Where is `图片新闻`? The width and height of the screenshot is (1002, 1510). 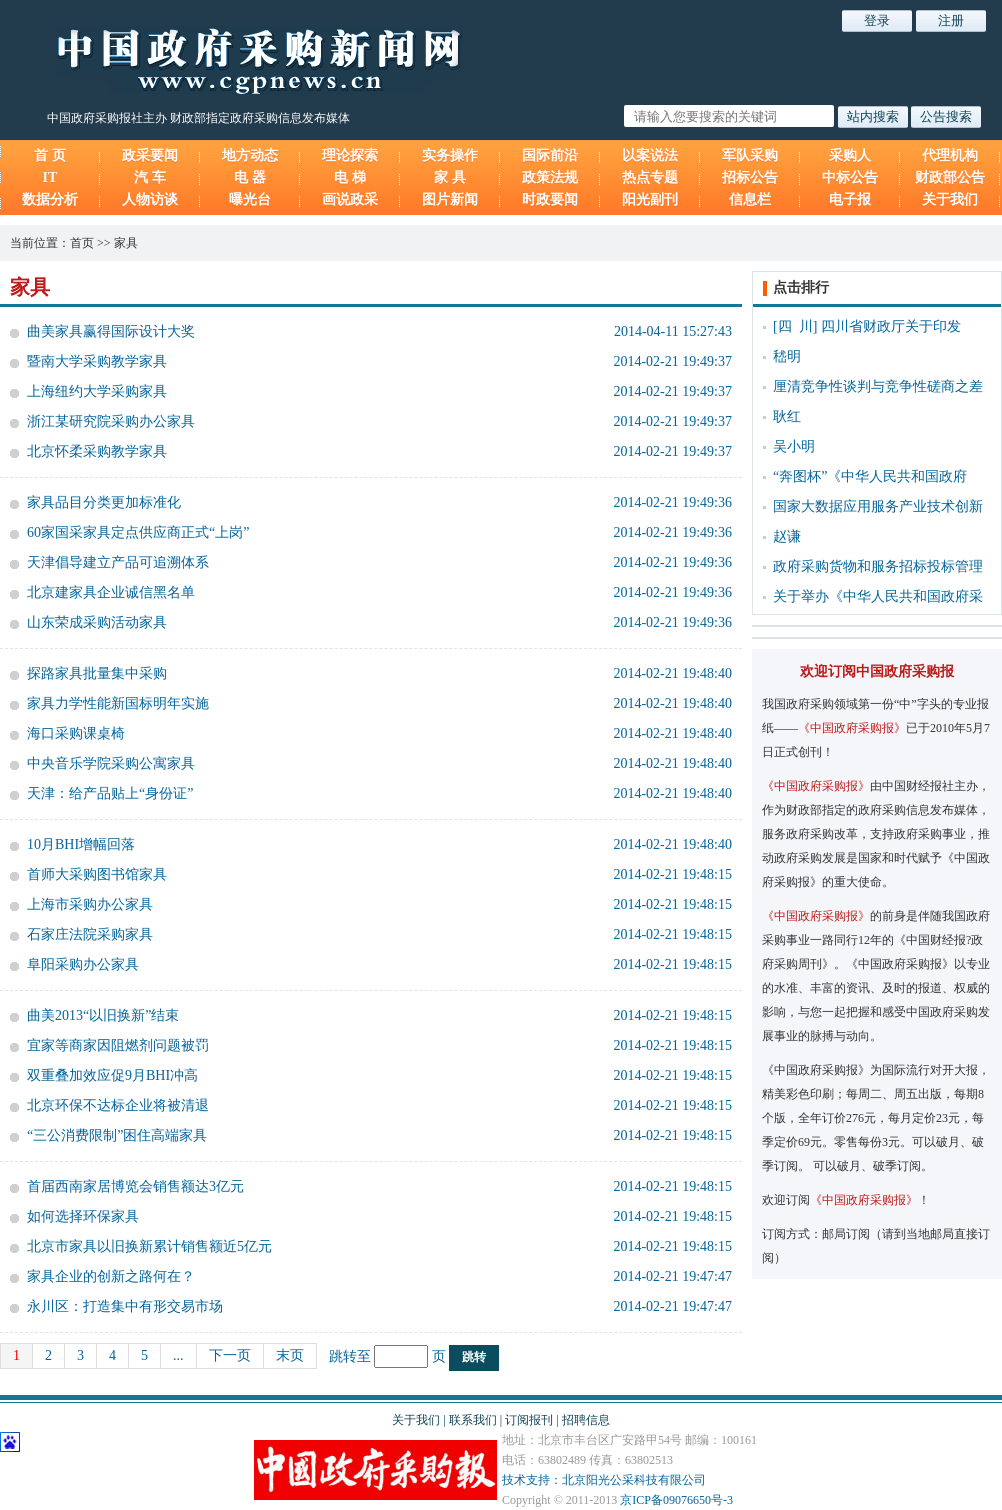
图片新闻 is located at coordinates (450, 199).